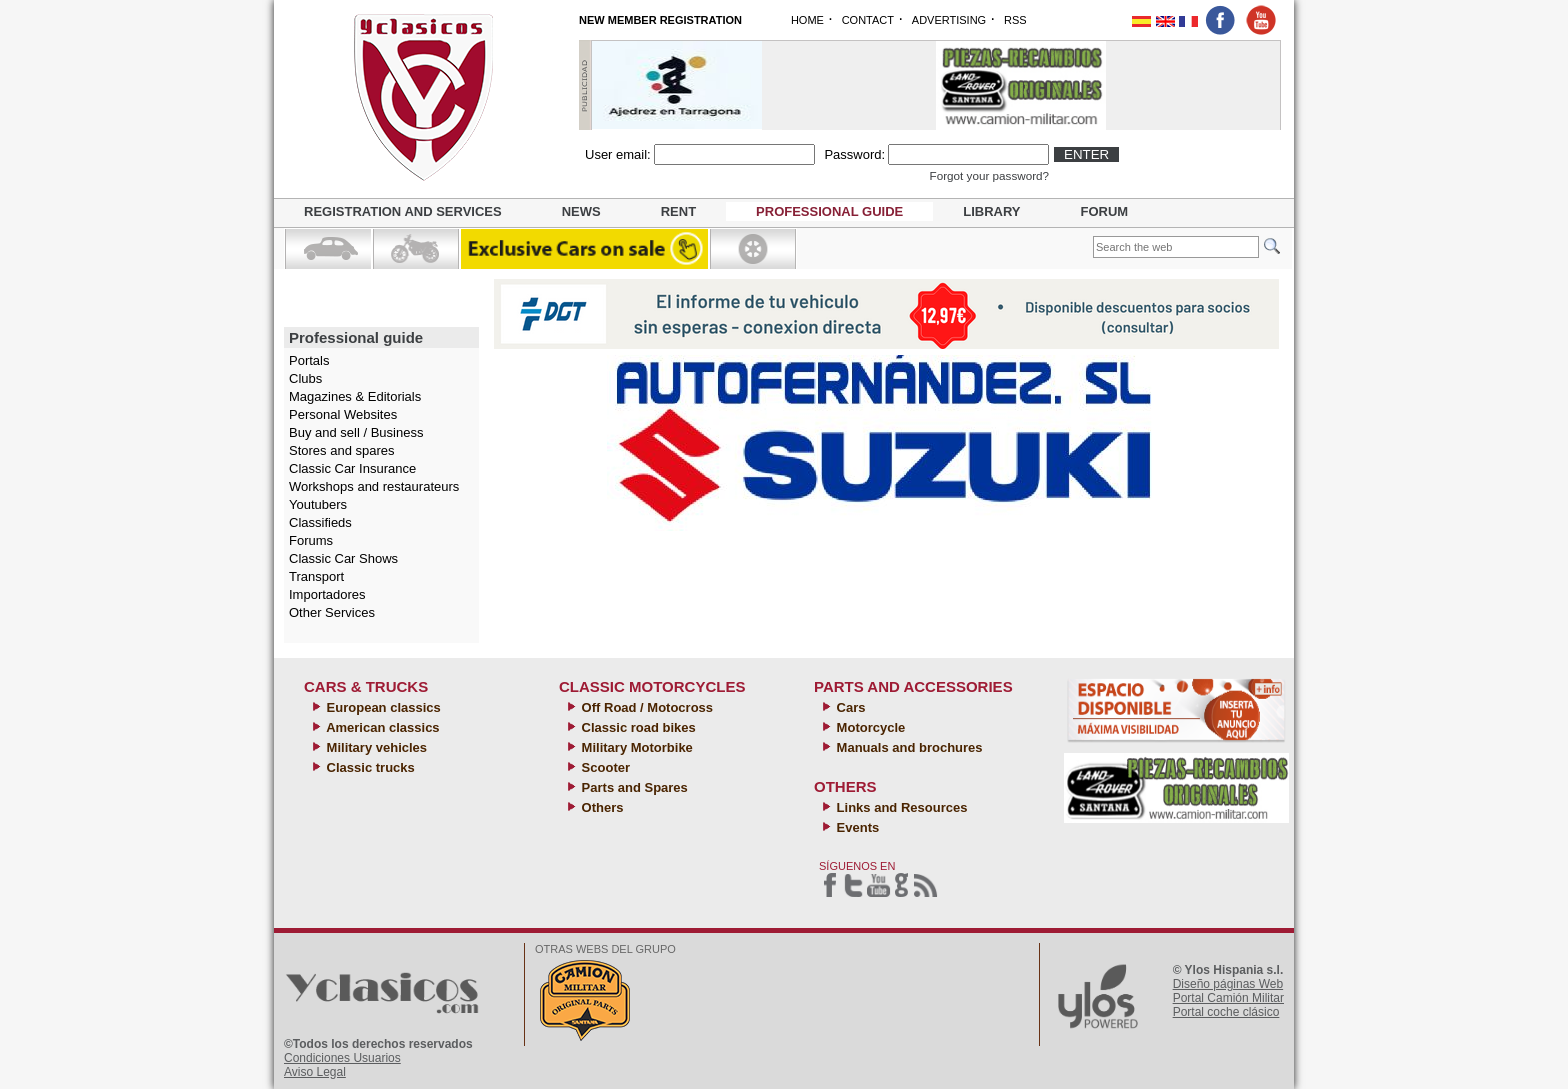 Image resolution: width=1568 pixels, height=1089 pixels. Describe the element at coordinates (332, 612) in the screenshot. I see `Other Services` at that location.